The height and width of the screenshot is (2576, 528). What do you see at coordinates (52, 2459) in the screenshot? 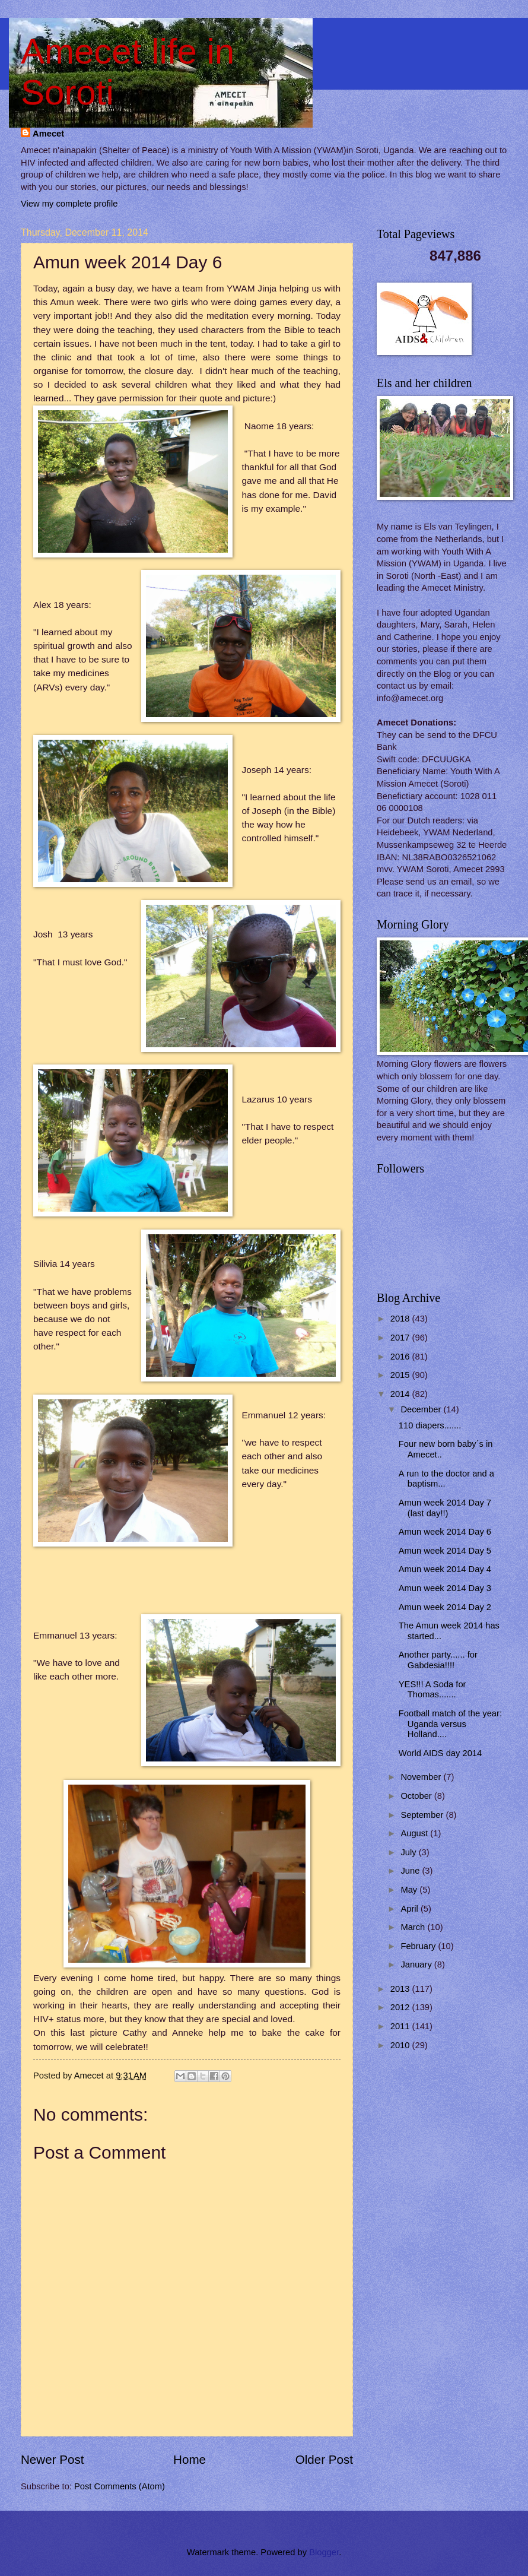
I see `Newer Post` at bounding box center [52, 2459].